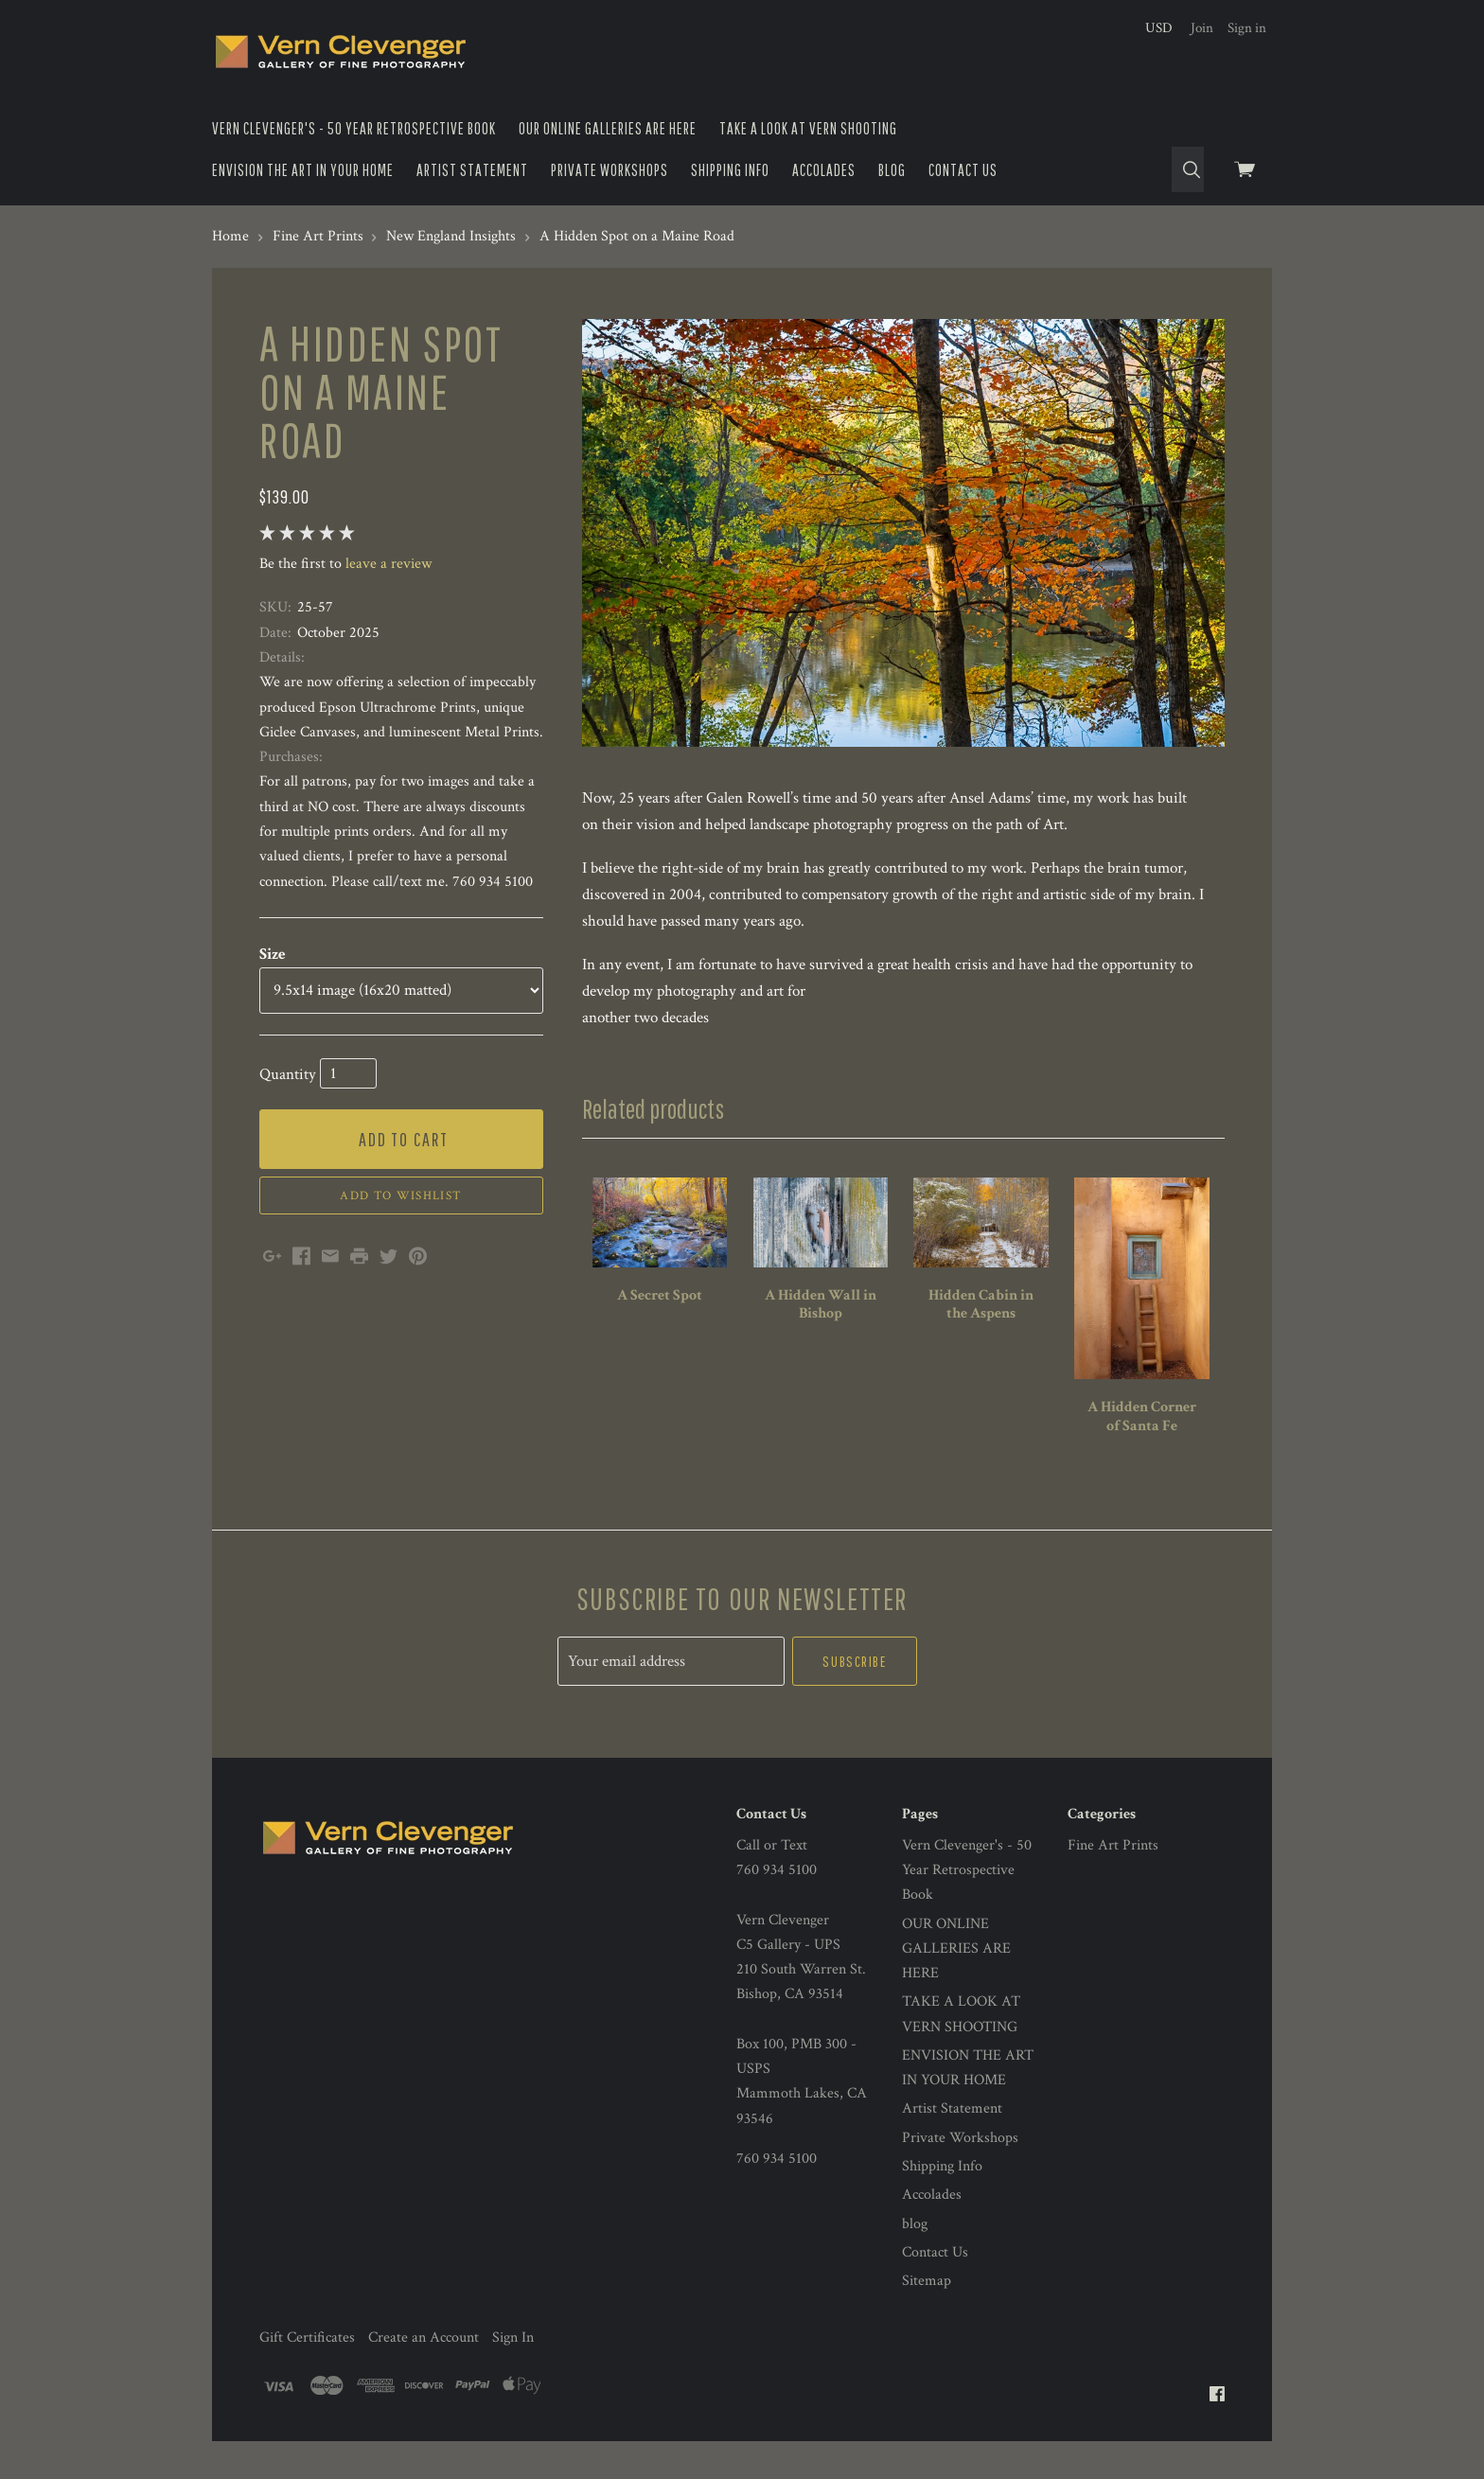  I want to click on Create an Account, so click(423, 2337).